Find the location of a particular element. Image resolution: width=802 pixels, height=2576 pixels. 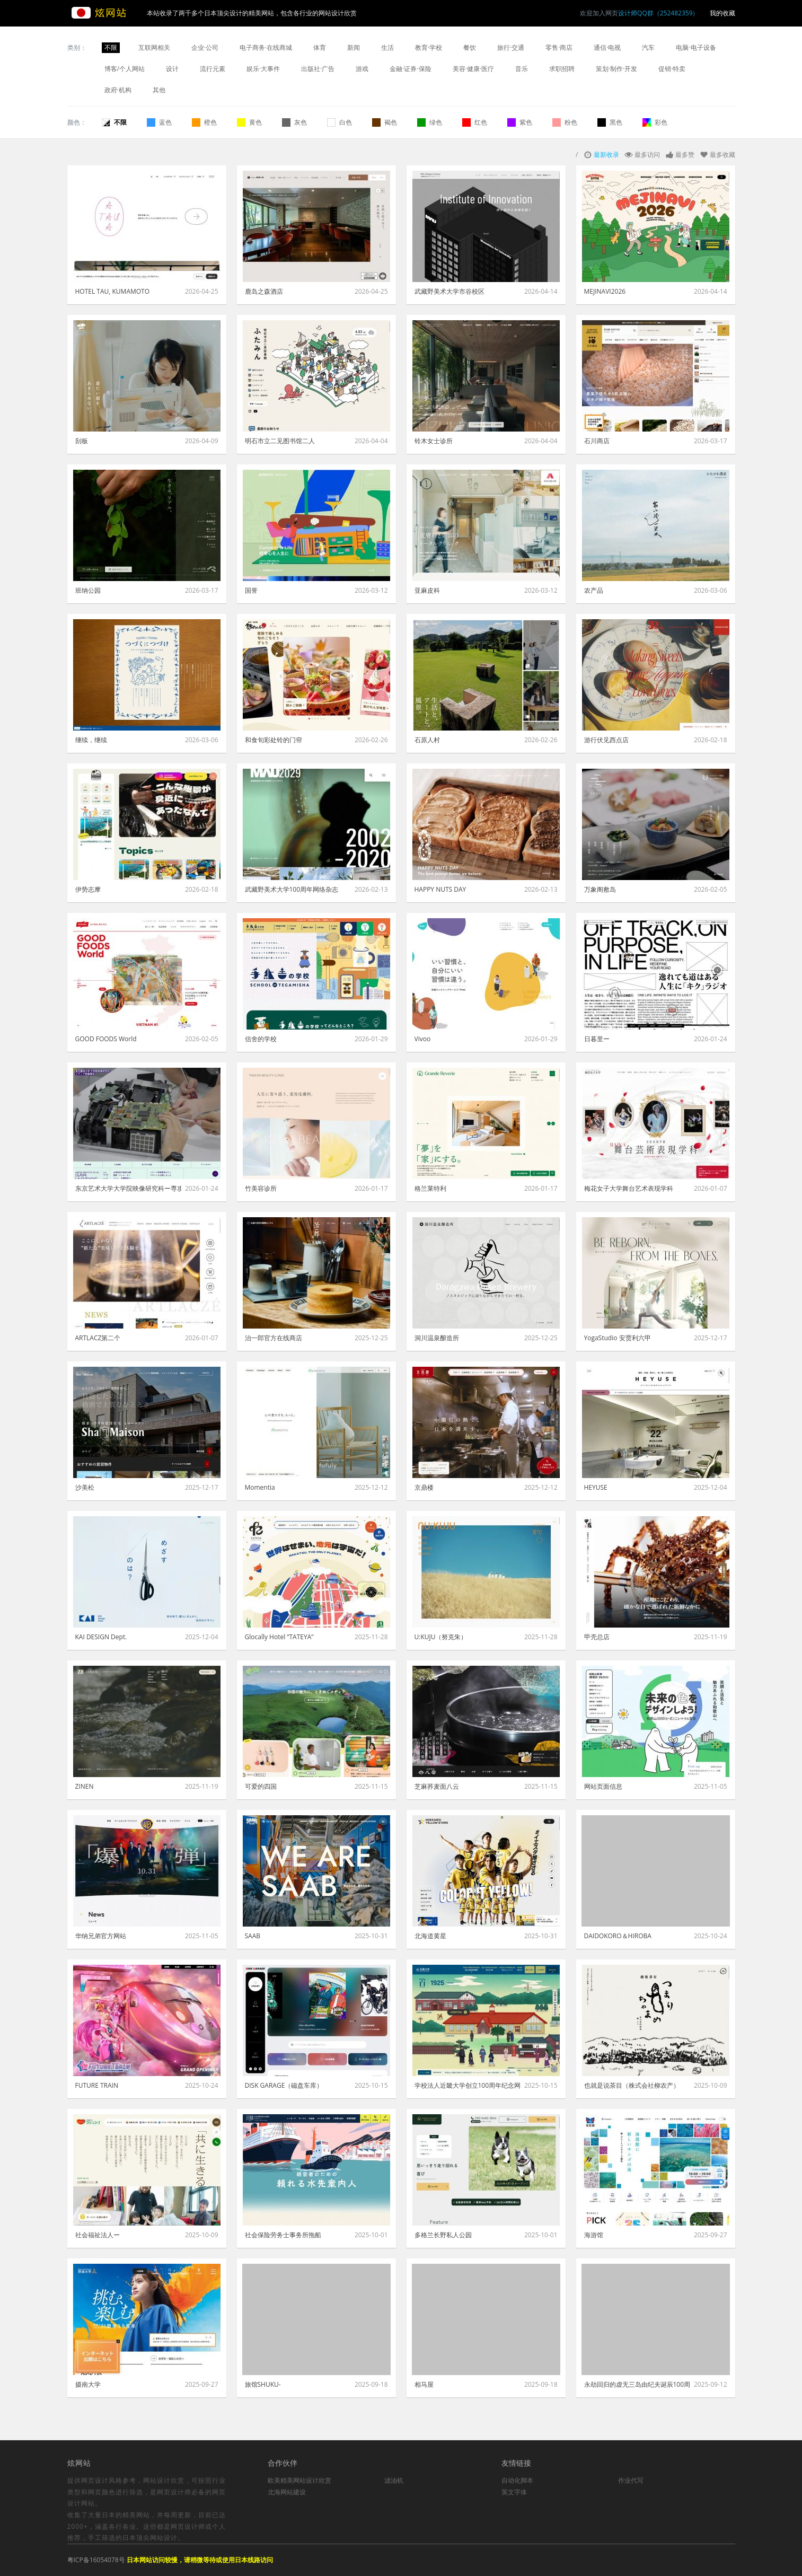

作业代写 is located at coordinates (631, 2480).